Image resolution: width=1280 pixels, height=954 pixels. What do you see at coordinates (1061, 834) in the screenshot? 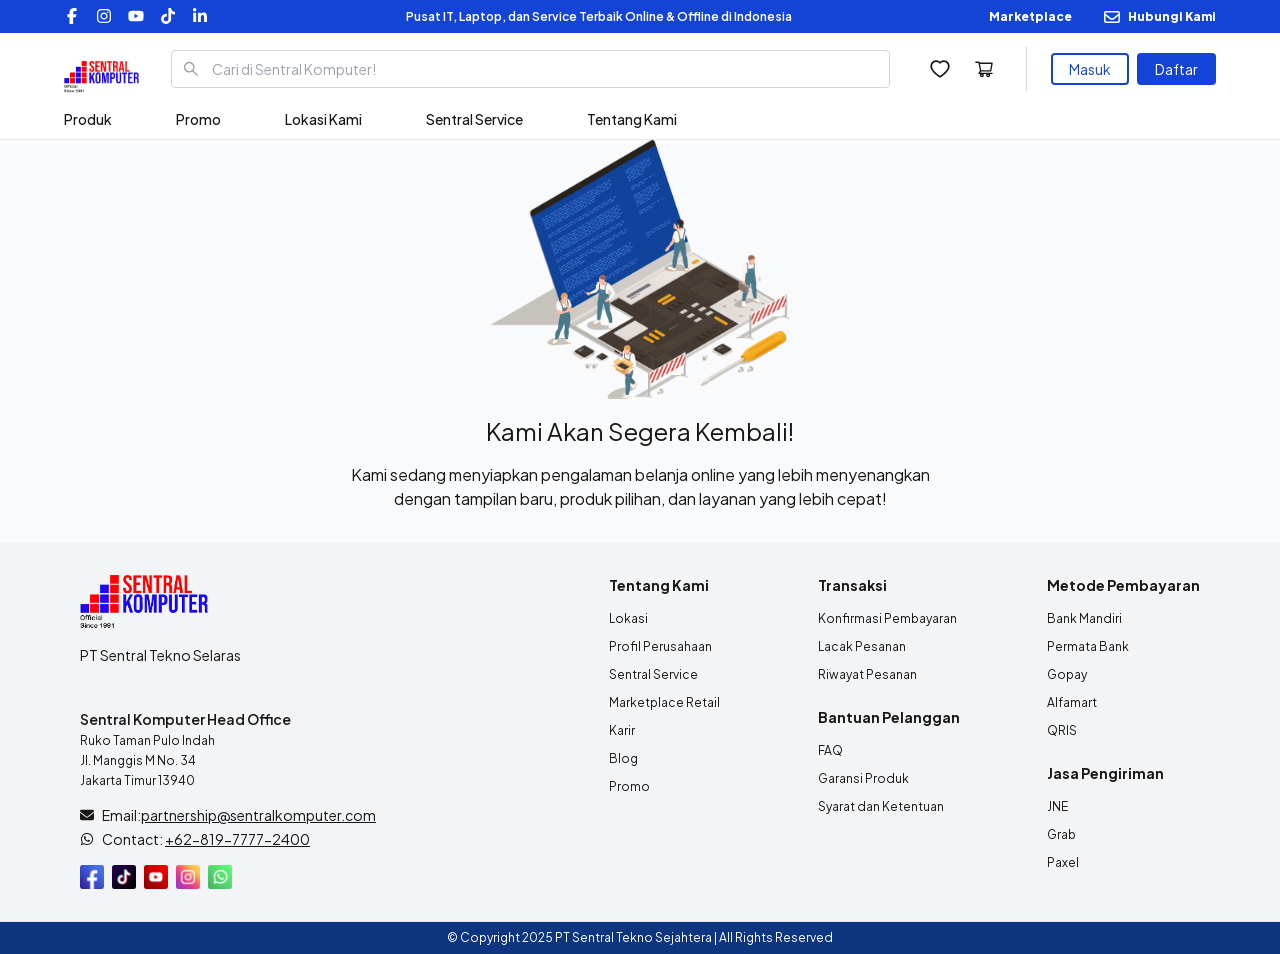
I see `Grab` at bounding box center [1061, 834].